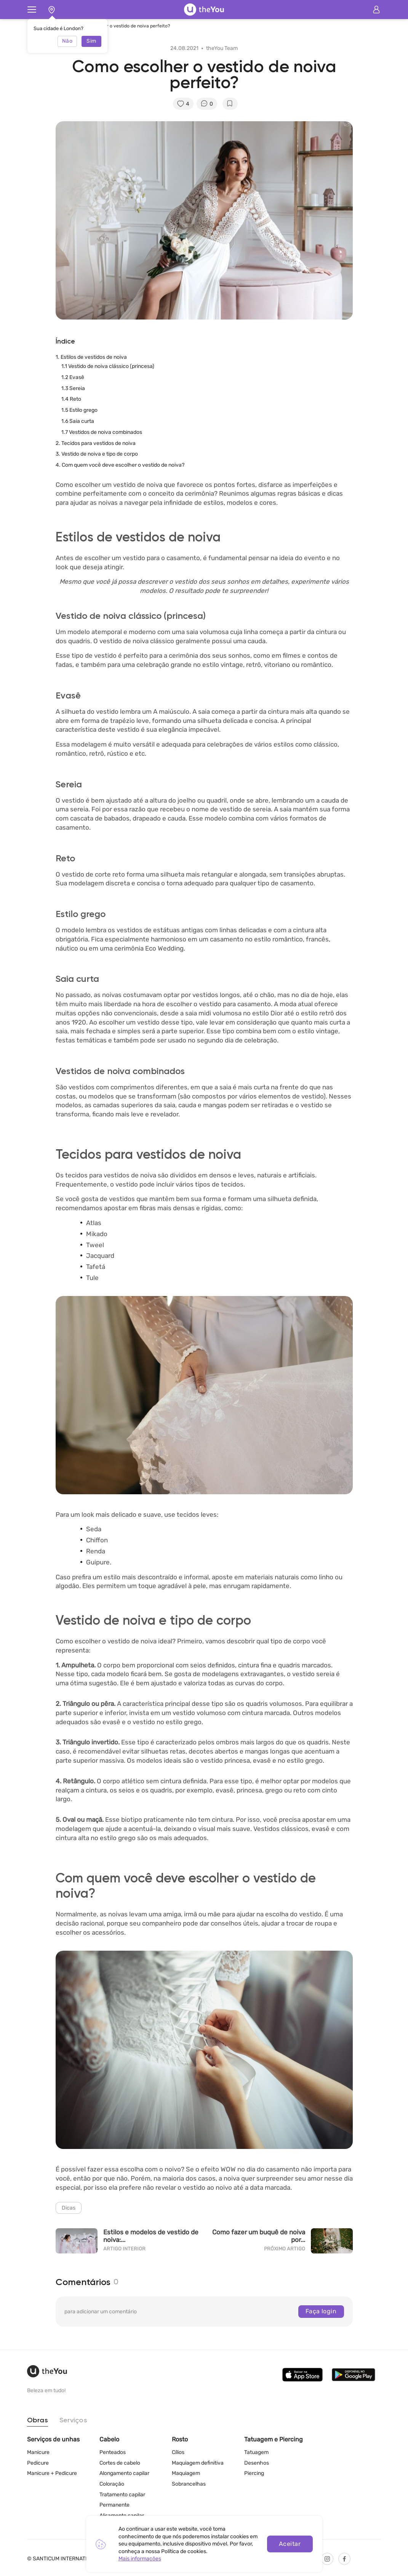  What do you see at coordinates (112, 2452) in the screenshot?
I see `Penteados` at bounding box center [112, 2452].